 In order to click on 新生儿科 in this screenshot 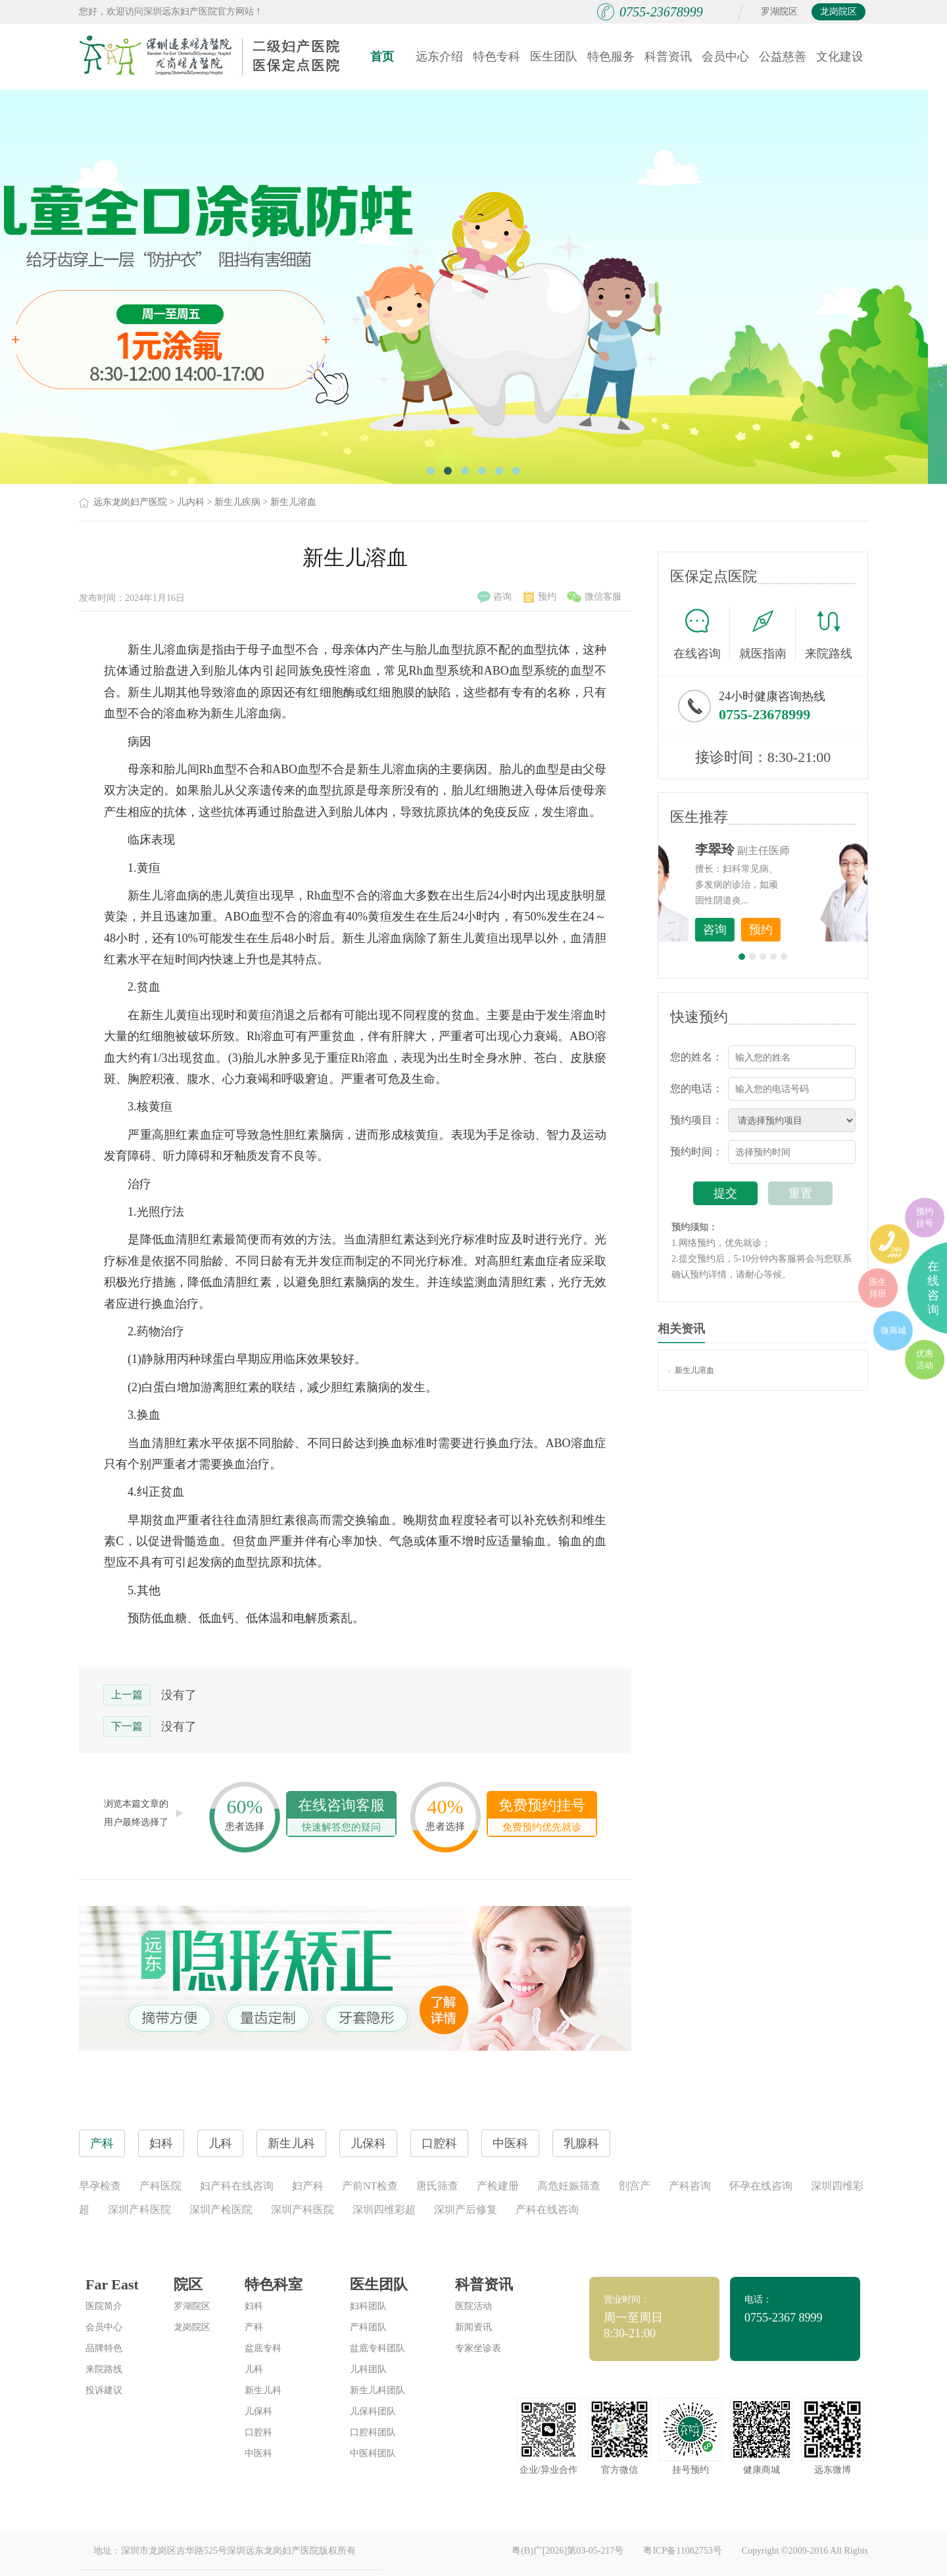, I will do `click(263, 2390)`.